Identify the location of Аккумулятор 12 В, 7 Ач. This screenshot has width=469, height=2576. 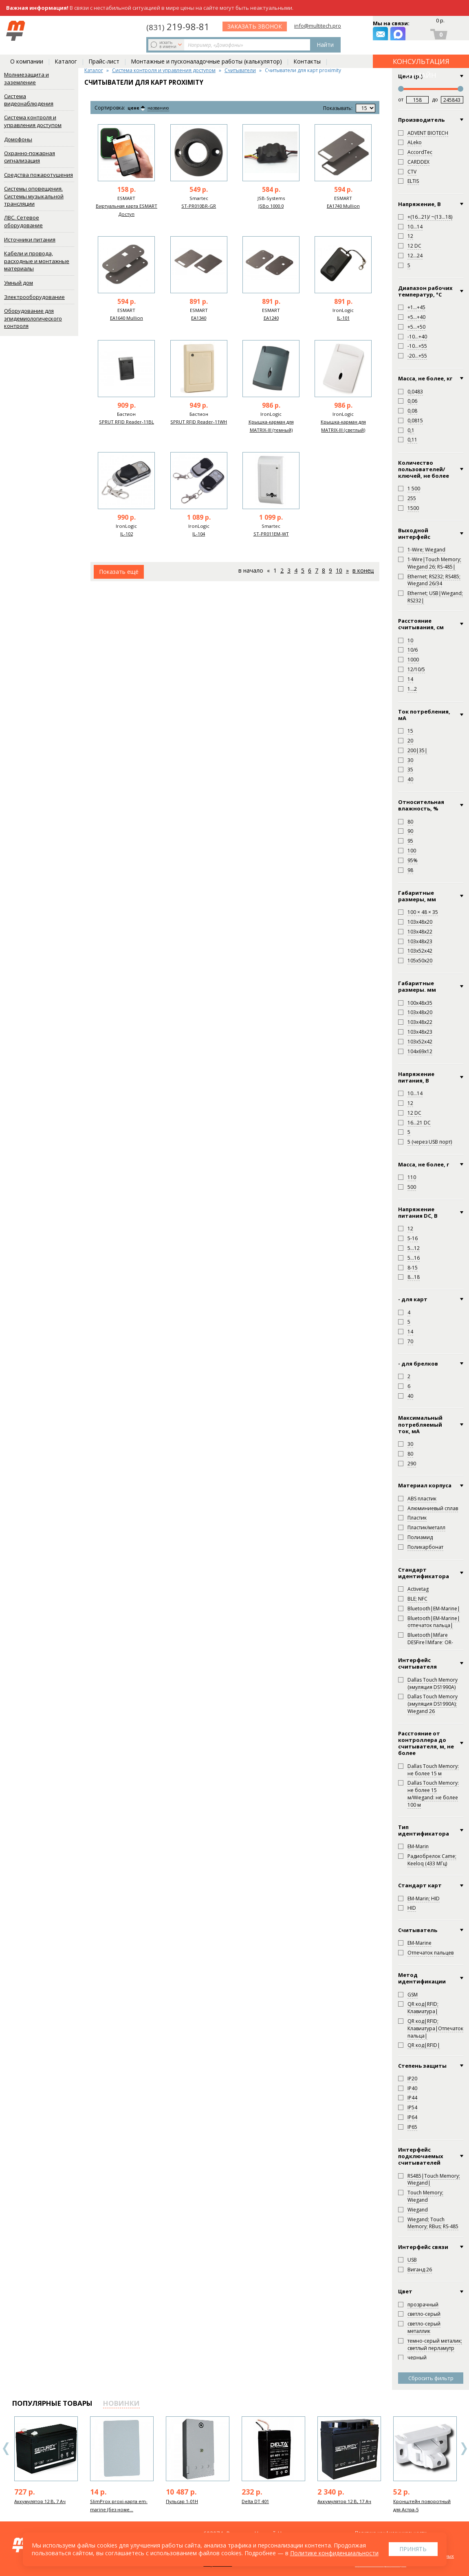
(40, 2501).